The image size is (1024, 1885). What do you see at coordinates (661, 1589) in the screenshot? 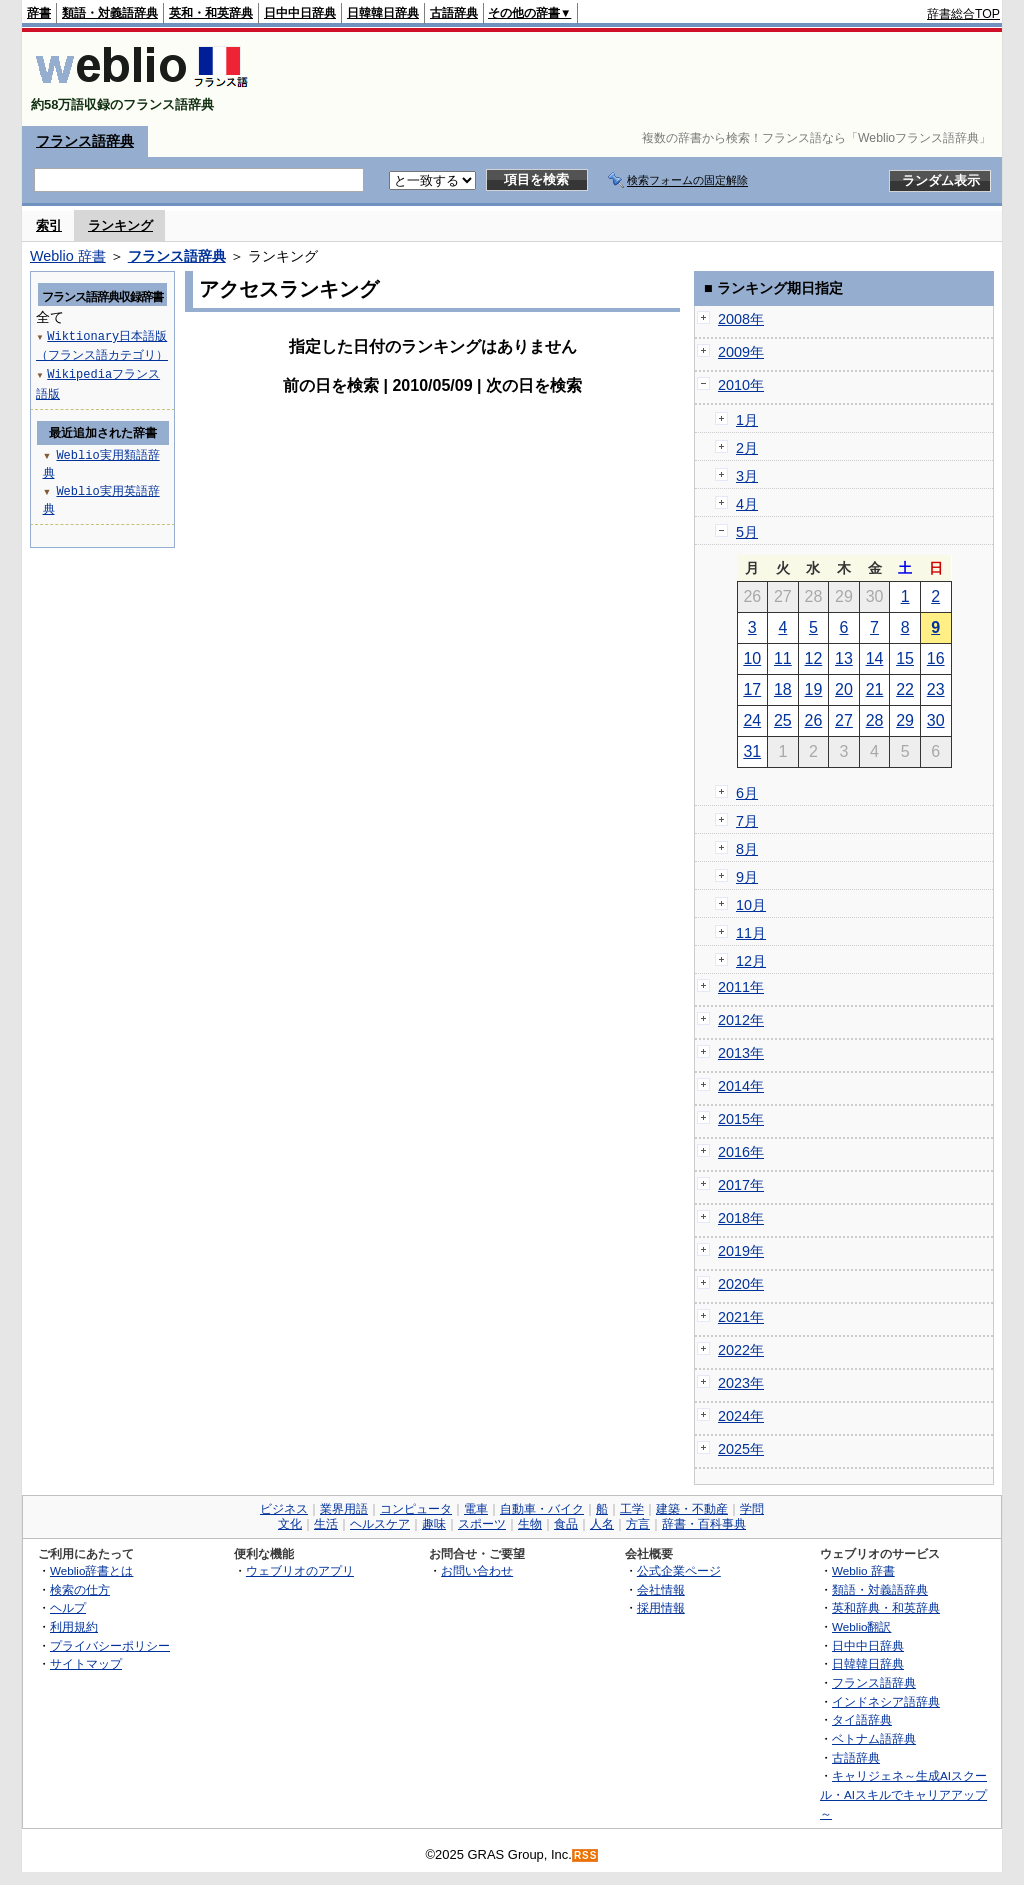
I see `会社情報` at bounding box center [661, 1589].